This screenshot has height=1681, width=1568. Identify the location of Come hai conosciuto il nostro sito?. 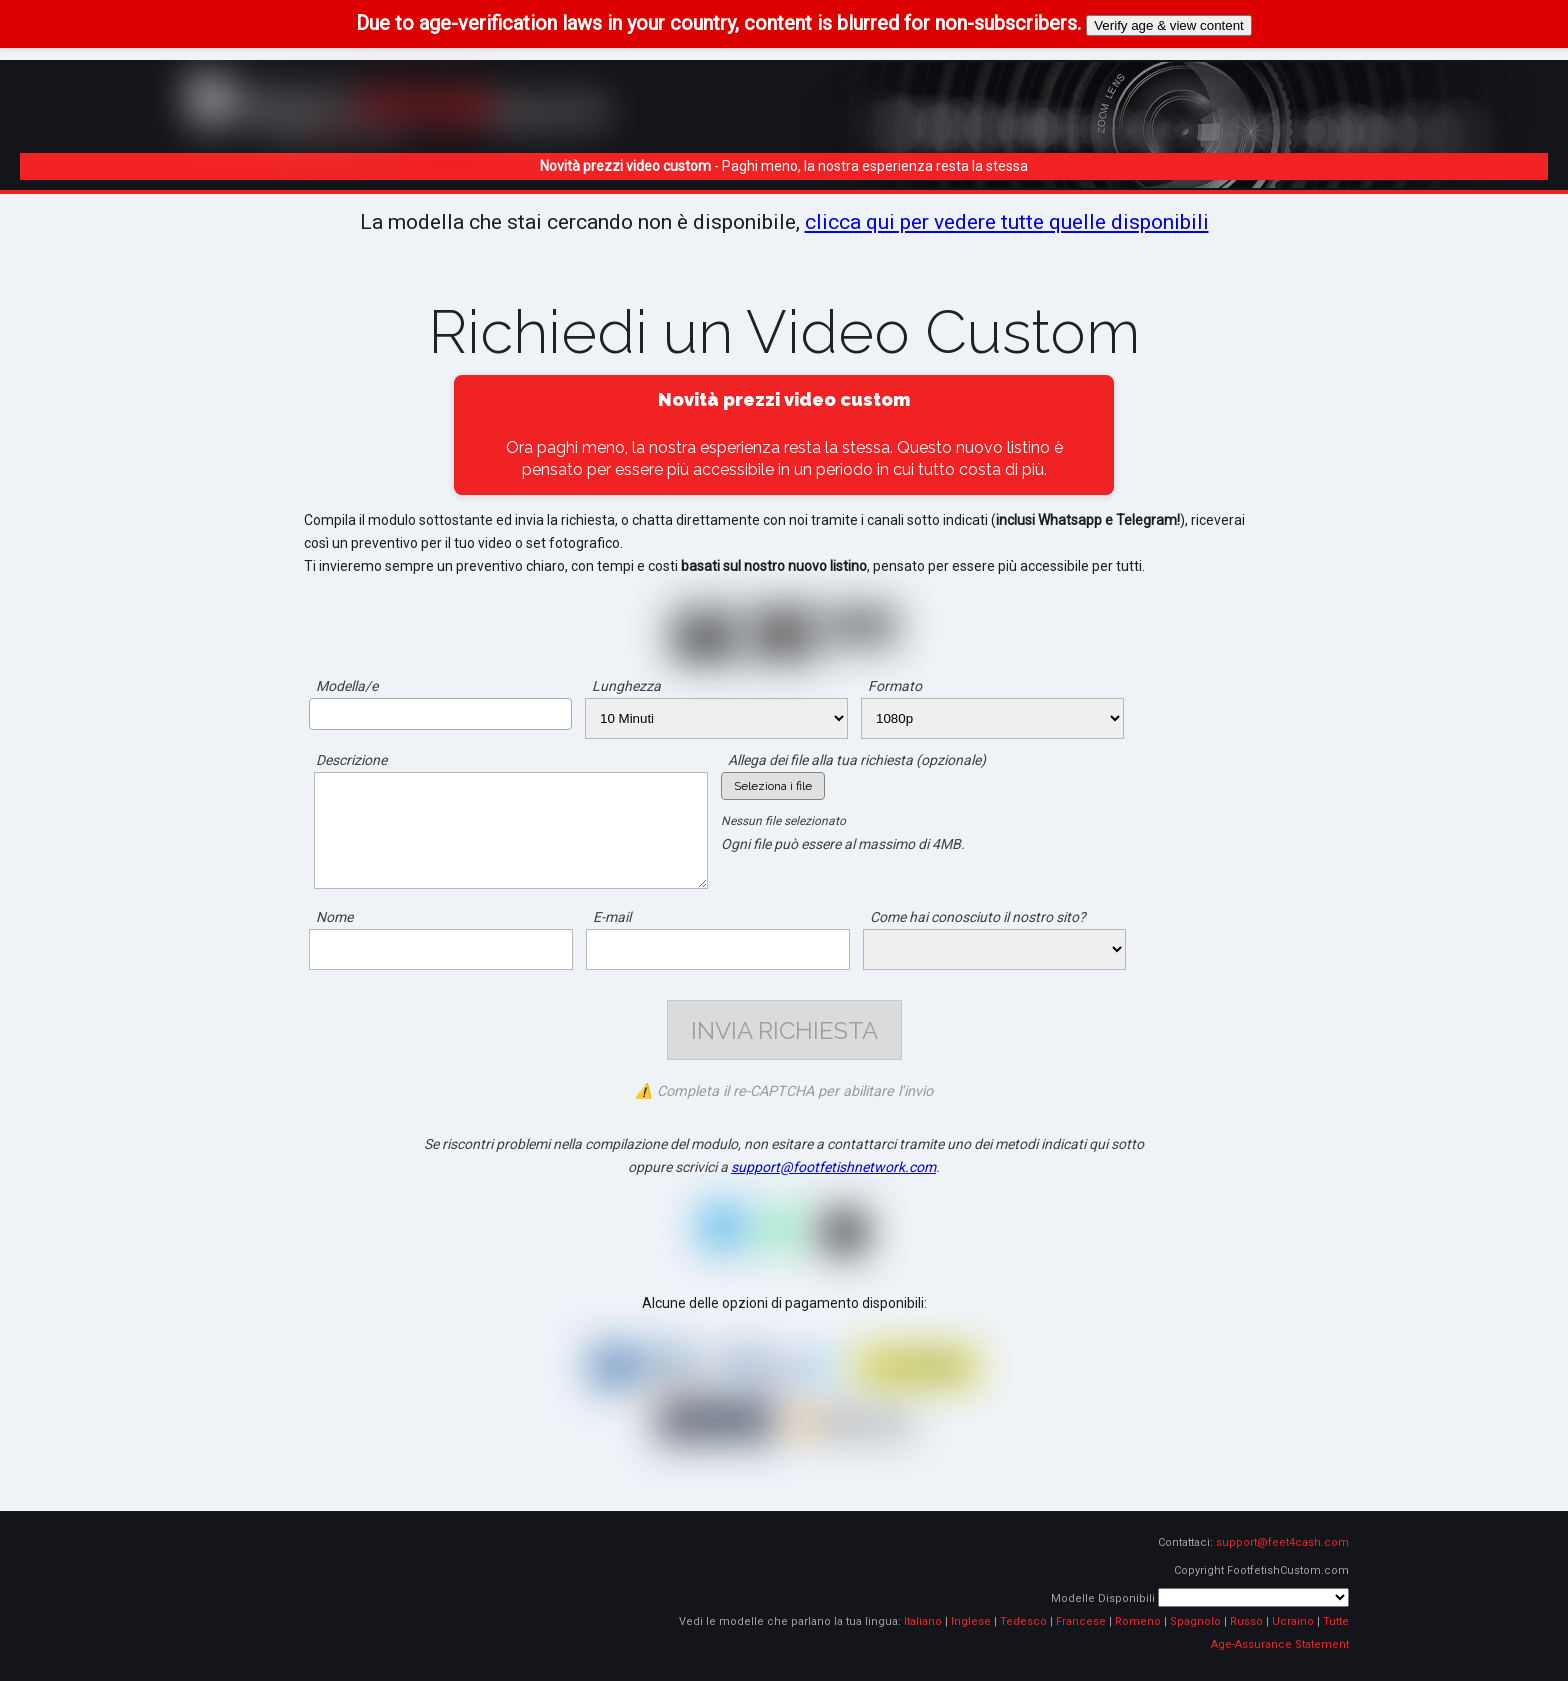
(978, 917).